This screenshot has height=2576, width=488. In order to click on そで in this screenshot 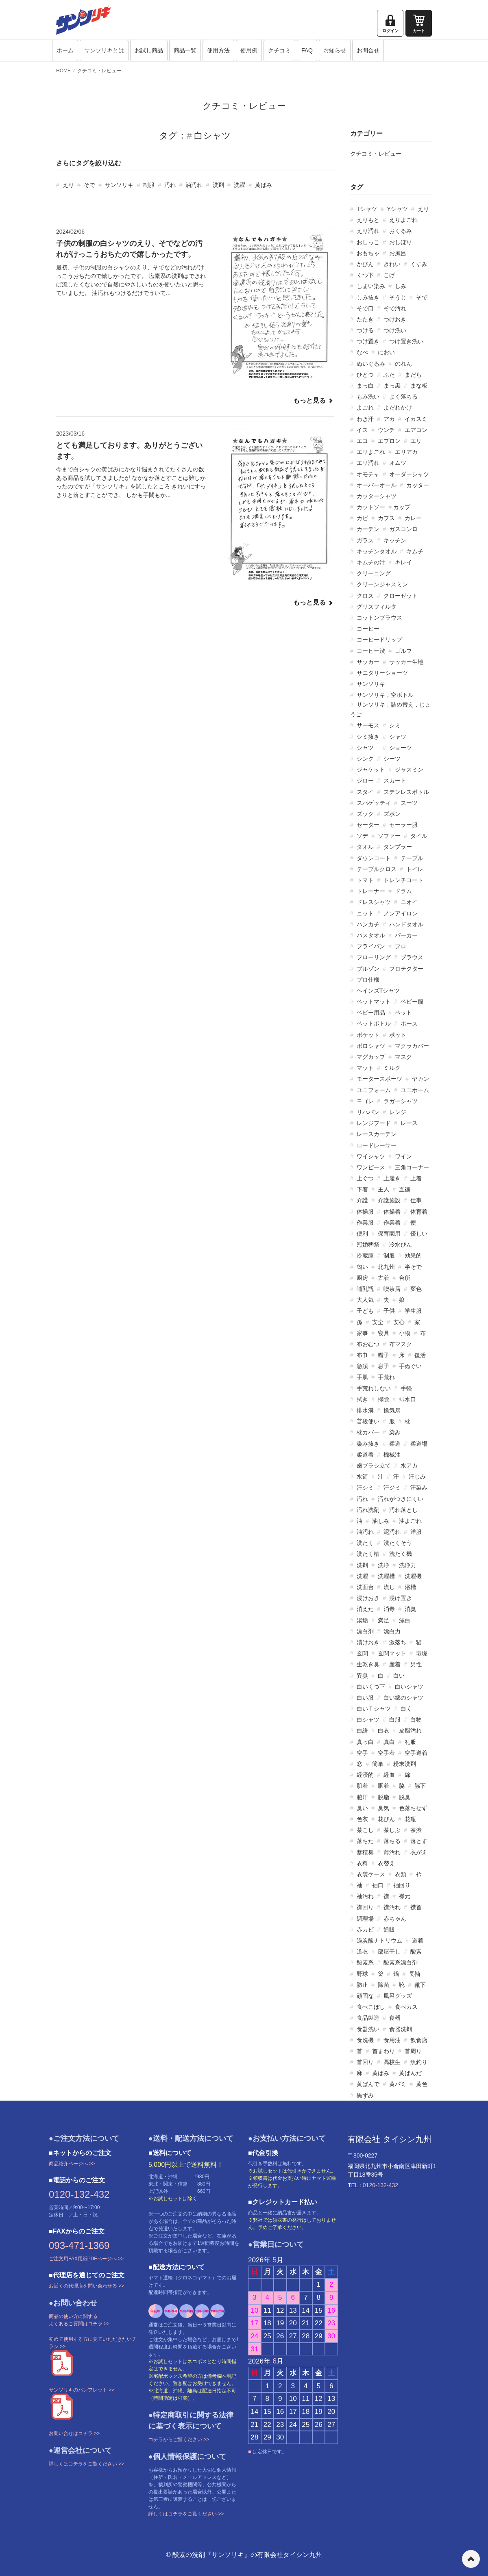, I will do `click(89, 185)`.